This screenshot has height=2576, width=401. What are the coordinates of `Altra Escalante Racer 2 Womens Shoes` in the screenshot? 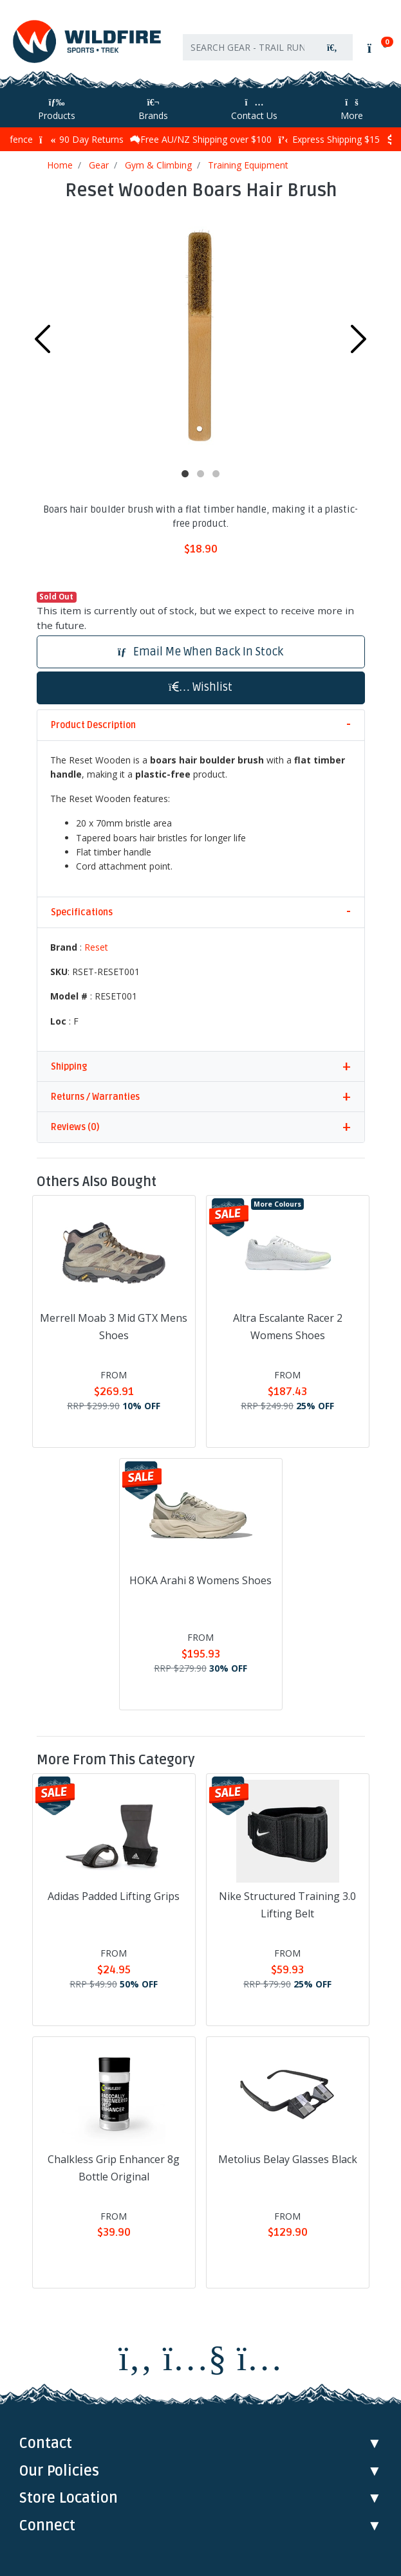 It's located at (287, 1326).